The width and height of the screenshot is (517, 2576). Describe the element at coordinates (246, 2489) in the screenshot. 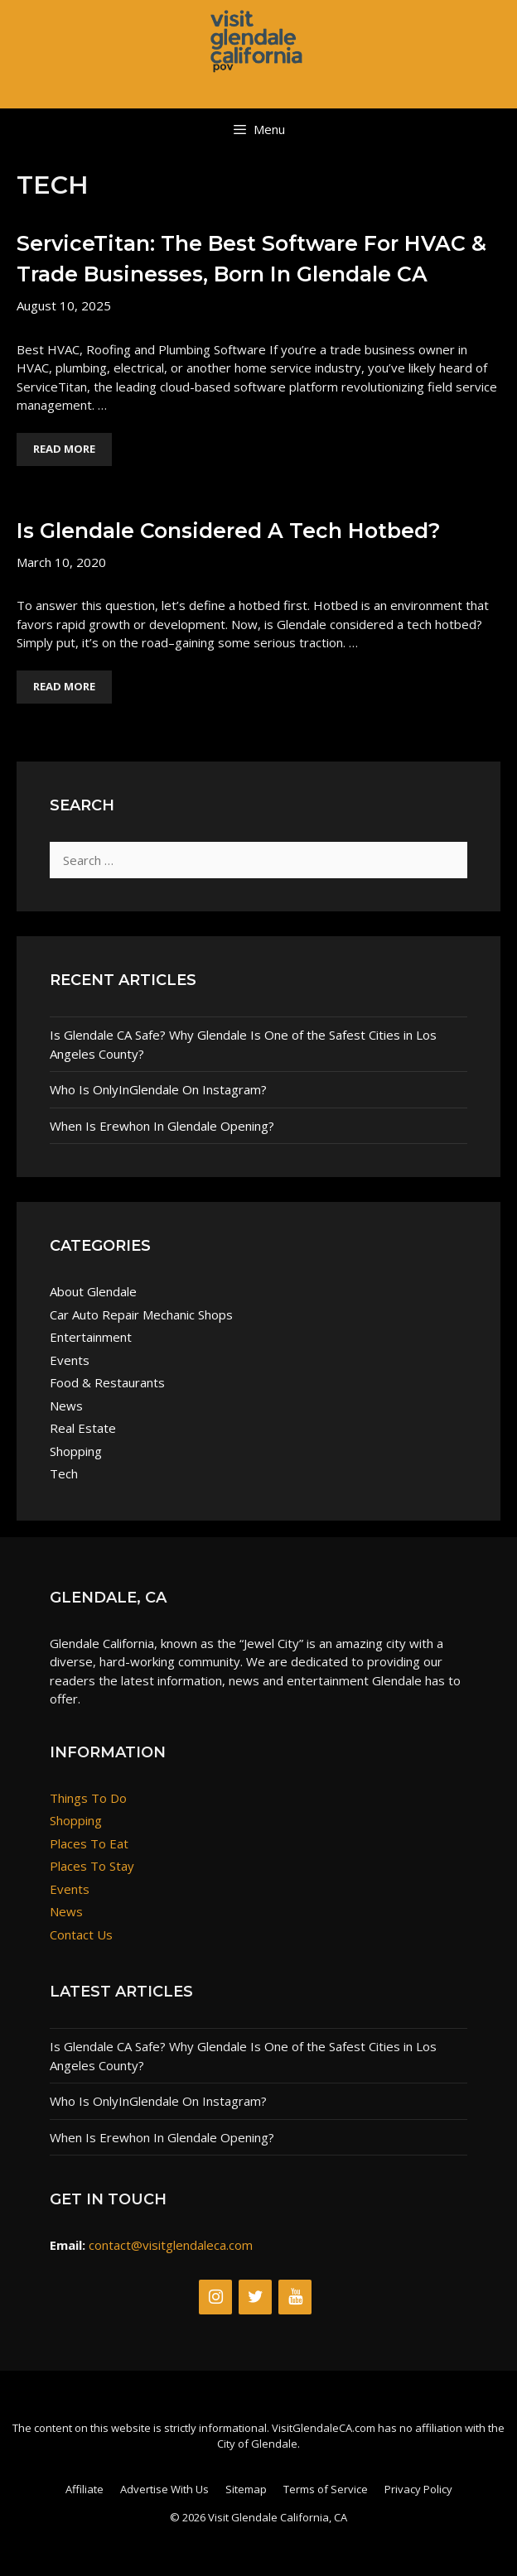

I see `Sitemap` at that location.